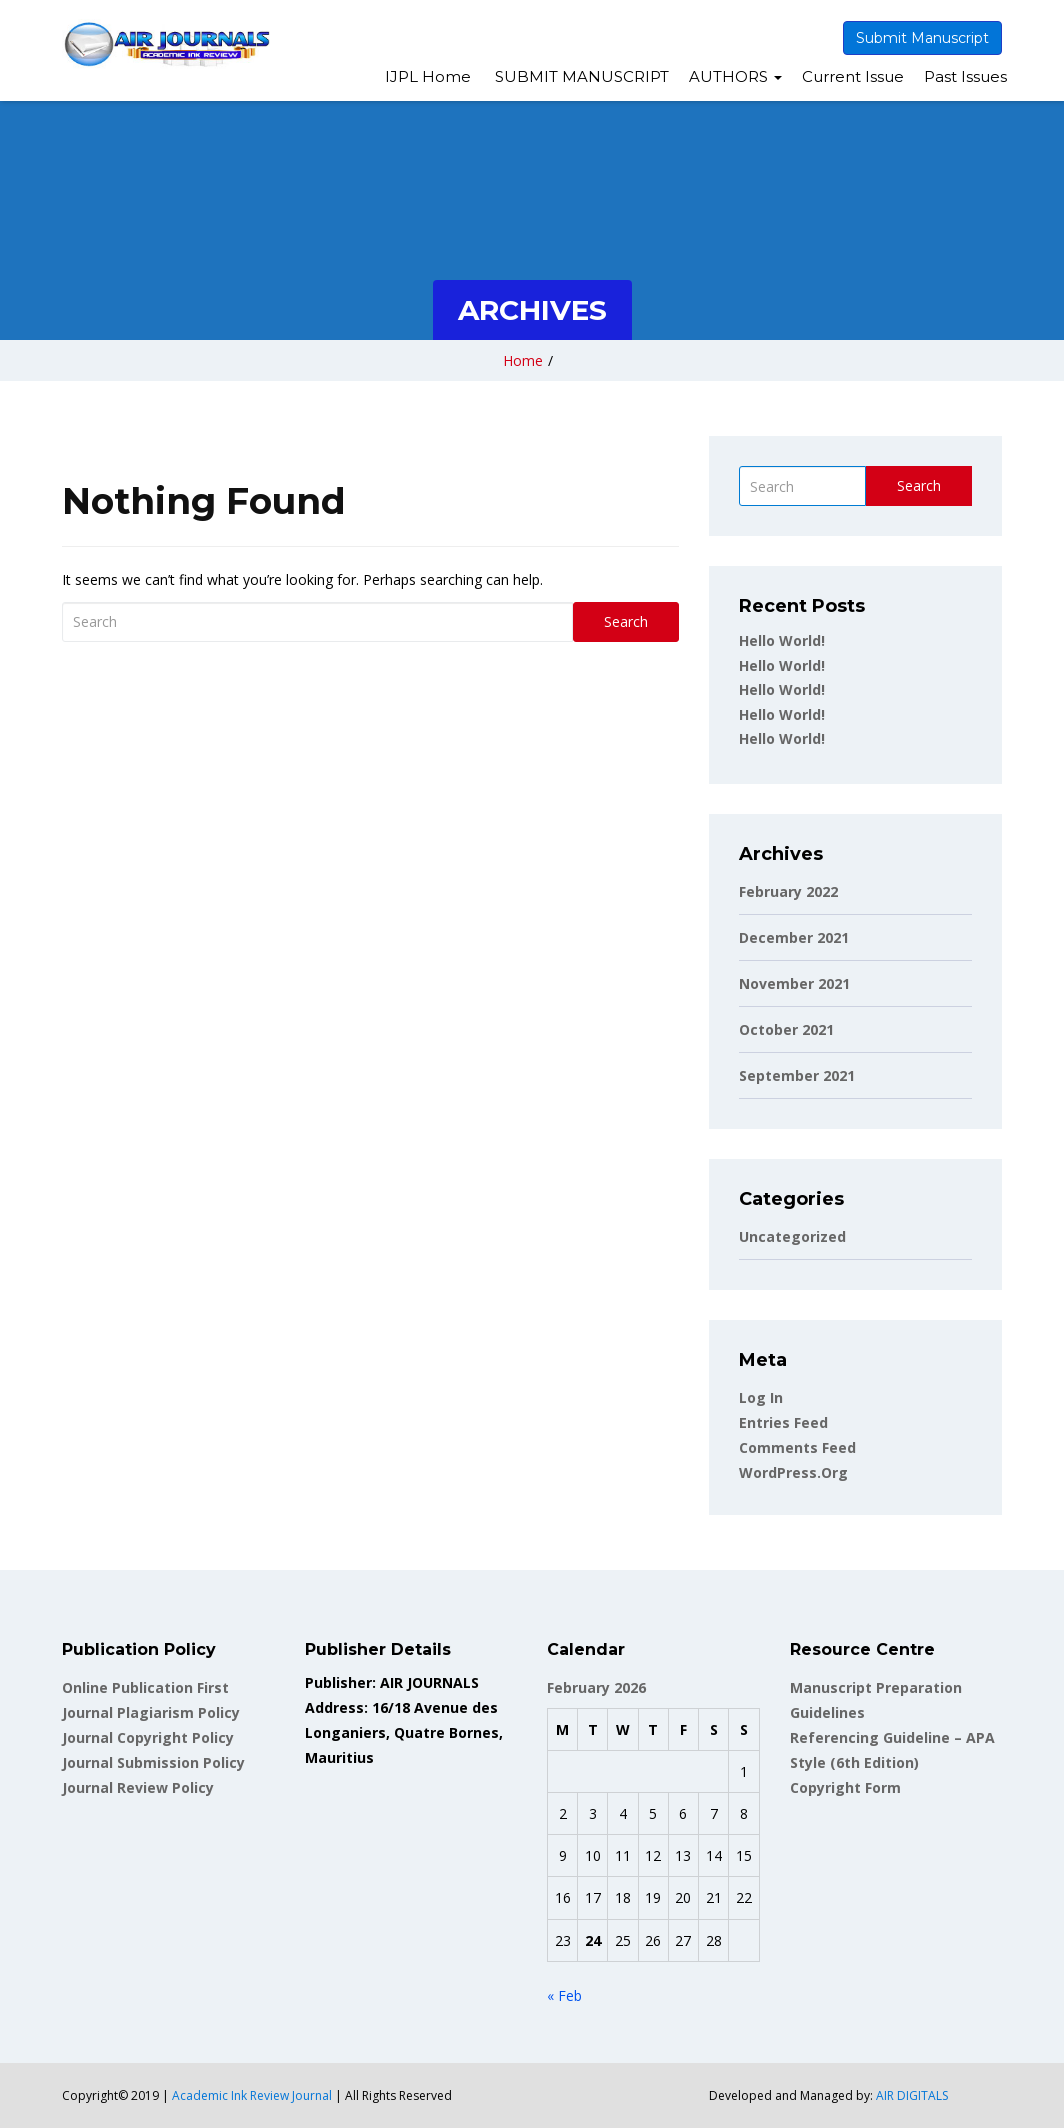  Describe the element at coordinates (794, 983) in the screenshot. I see `November 2021` at that location.